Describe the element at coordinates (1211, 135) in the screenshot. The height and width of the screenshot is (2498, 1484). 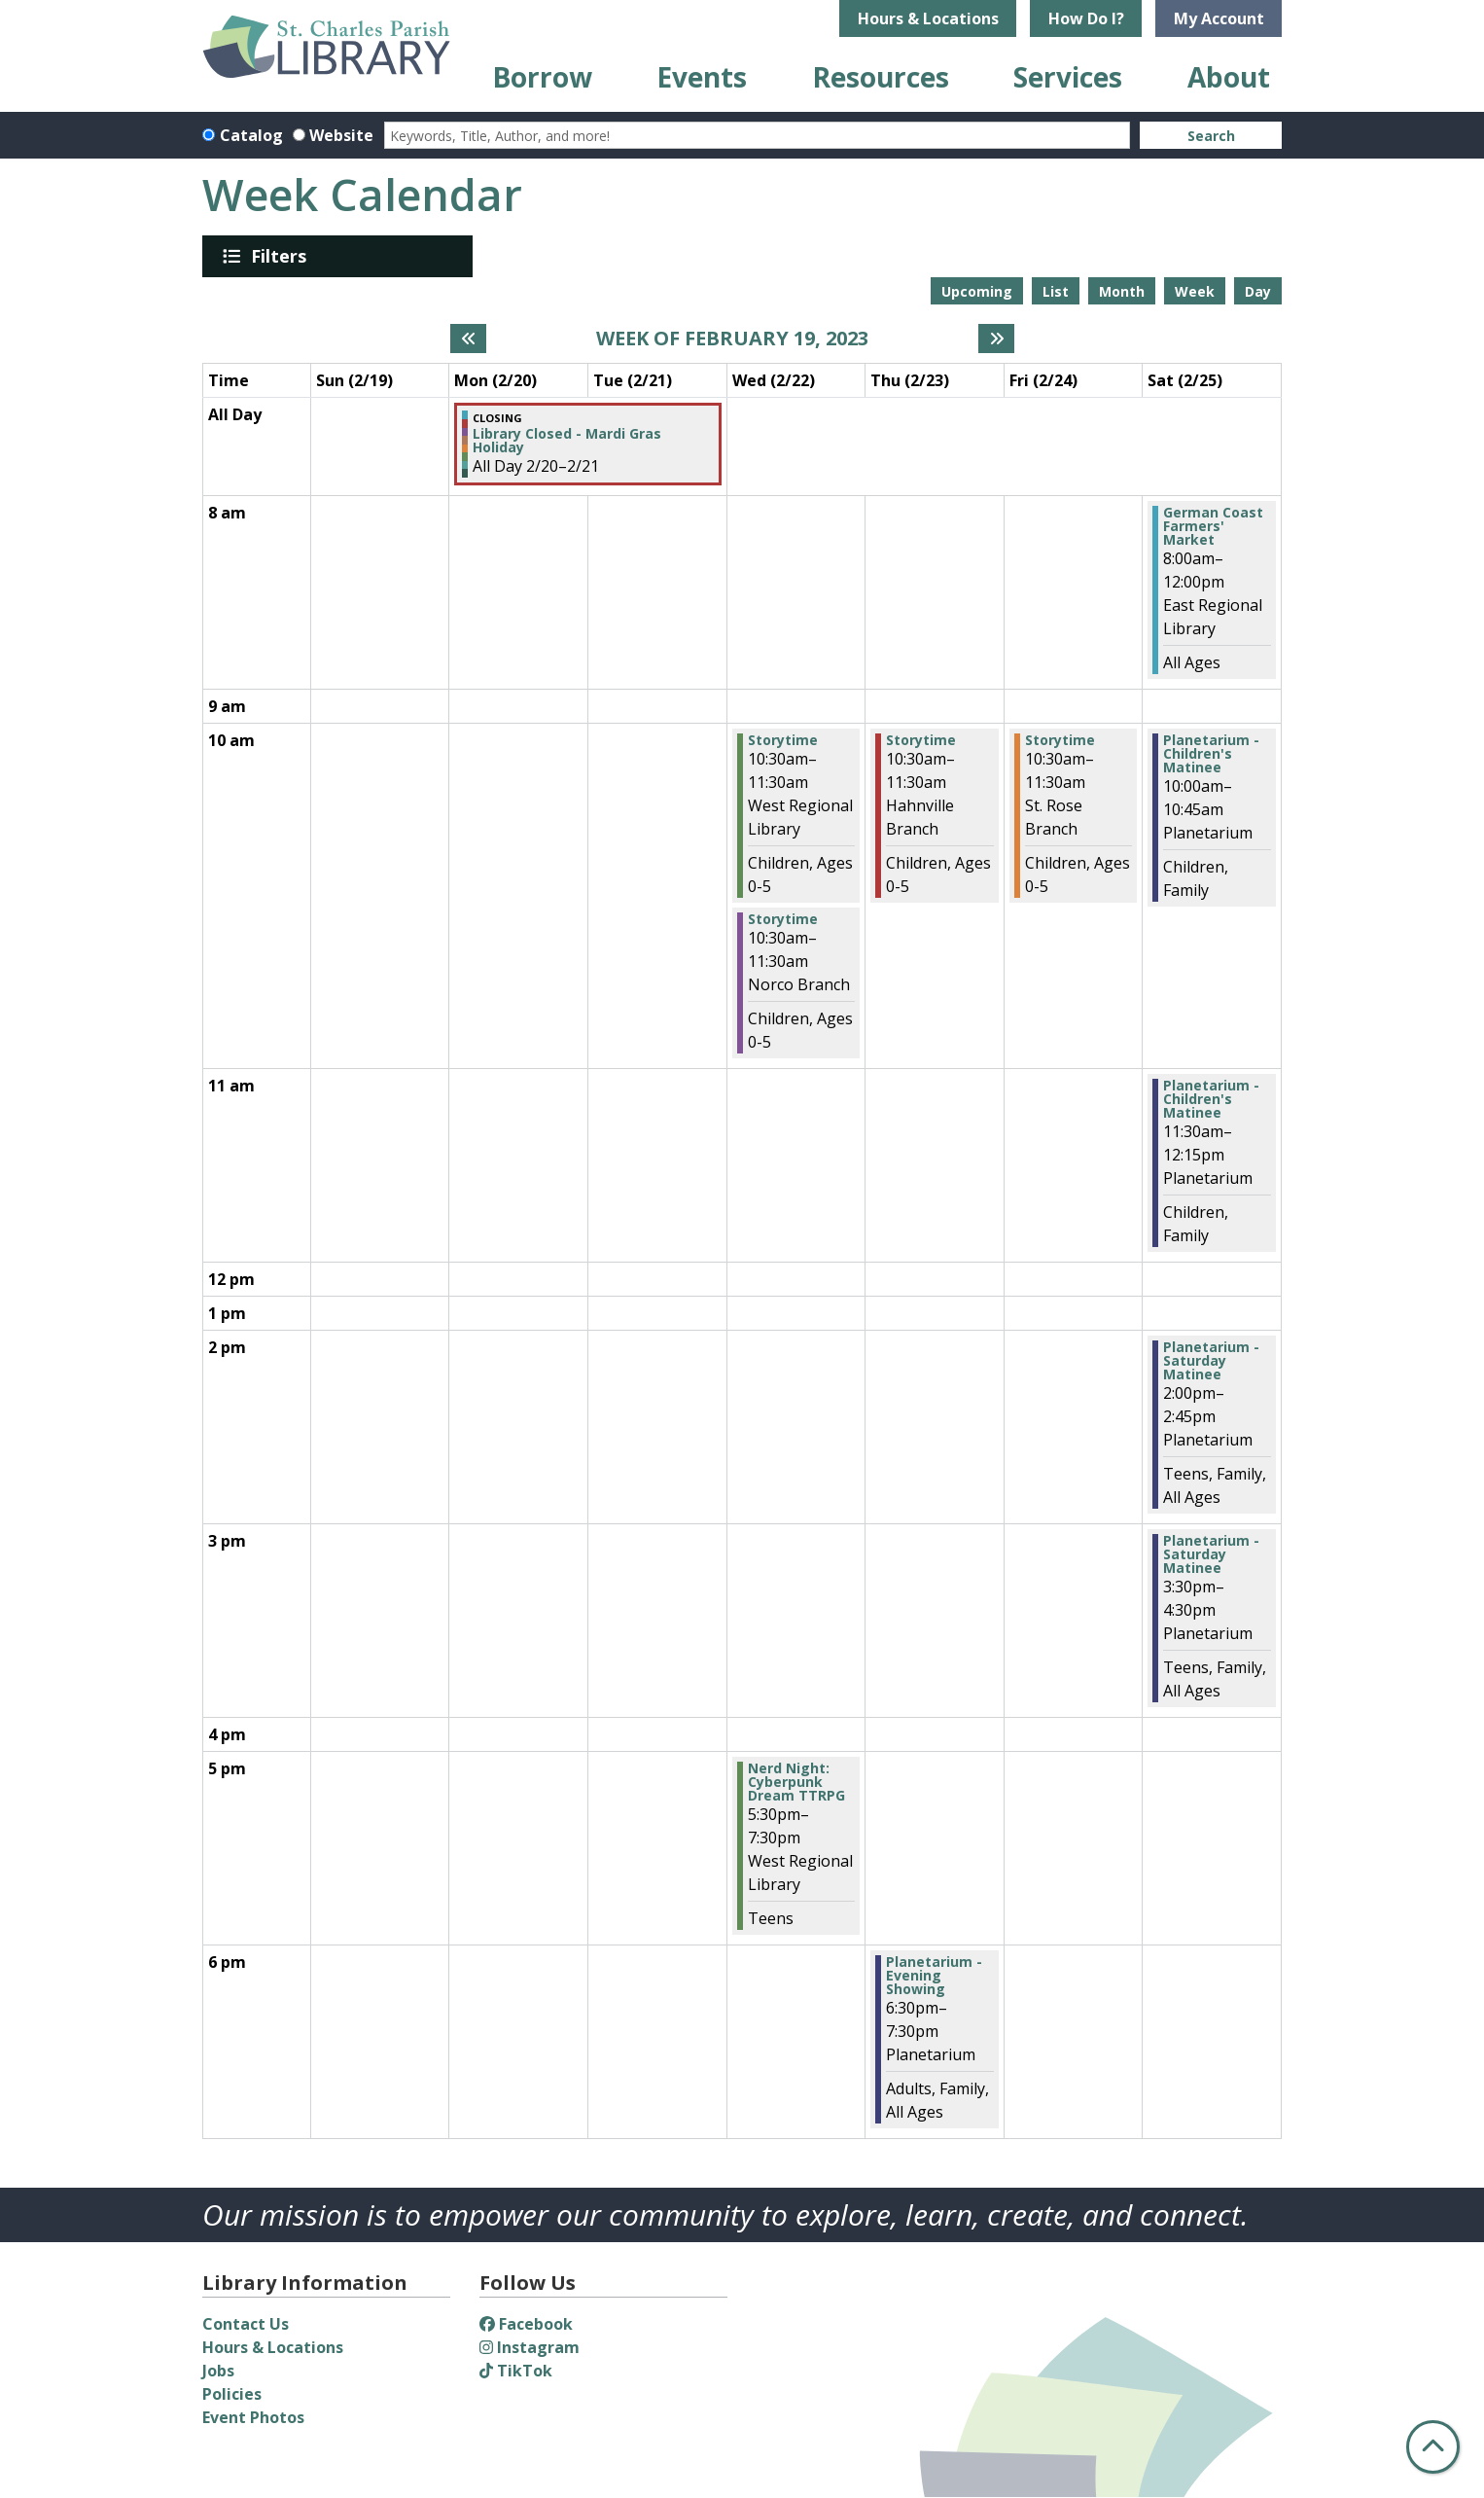
I see `Search` at that location.